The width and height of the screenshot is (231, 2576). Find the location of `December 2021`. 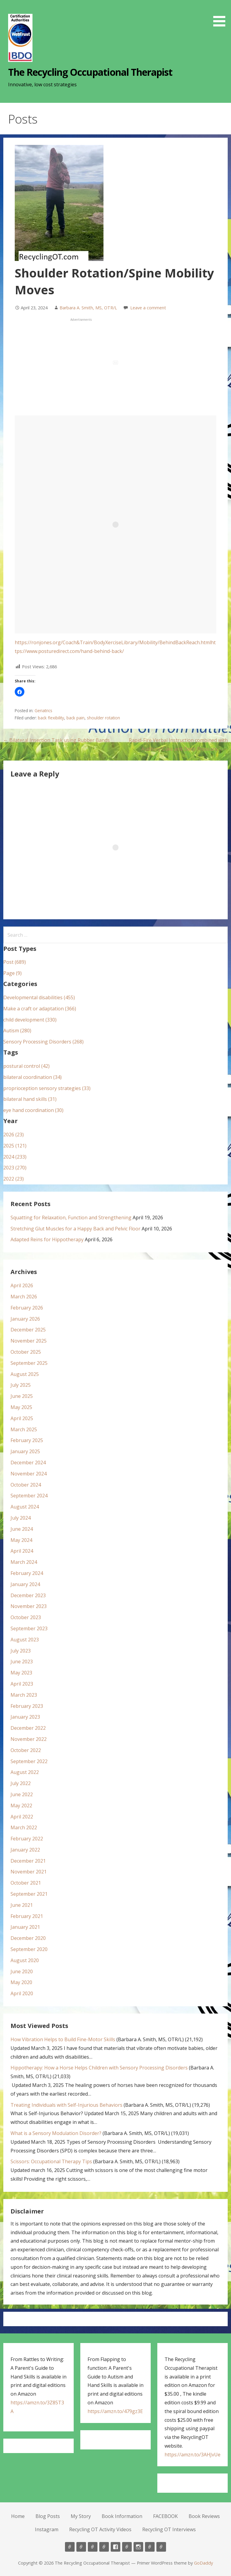

December 2021 is located at coordinates (28, 1861).